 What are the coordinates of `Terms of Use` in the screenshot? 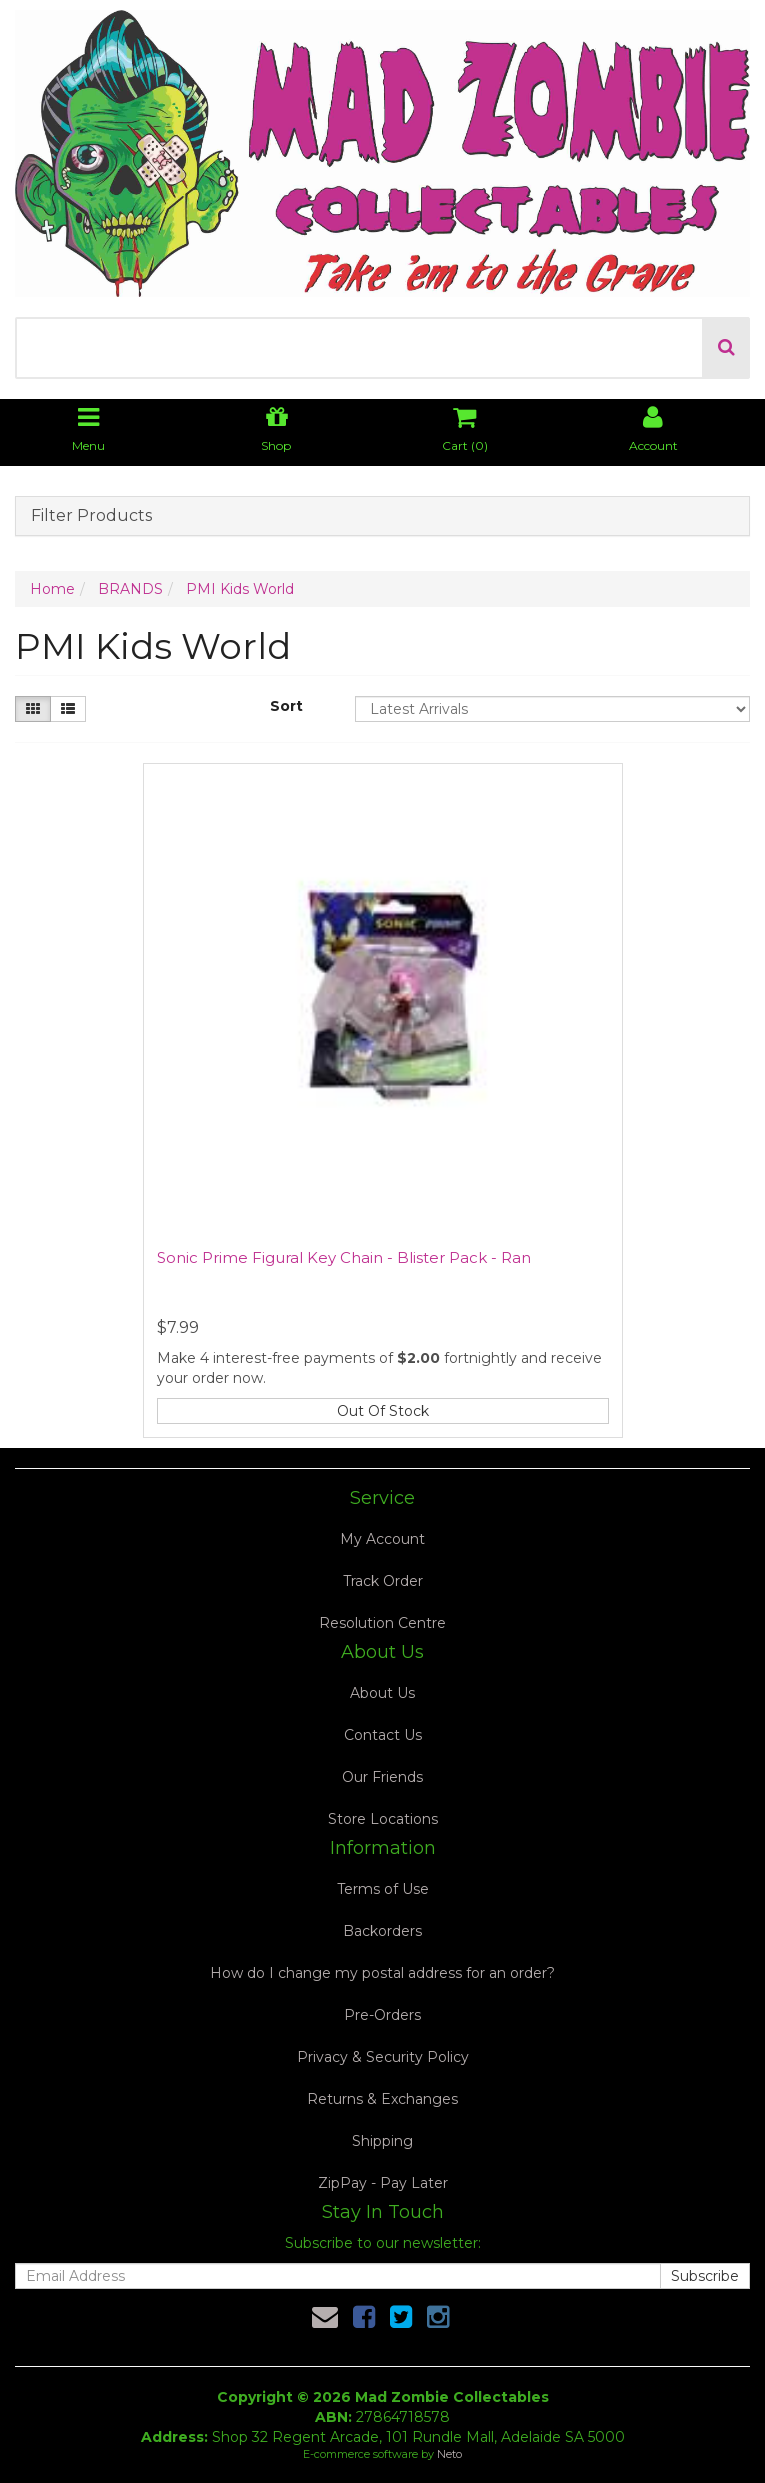 It's located at (383, 1889).